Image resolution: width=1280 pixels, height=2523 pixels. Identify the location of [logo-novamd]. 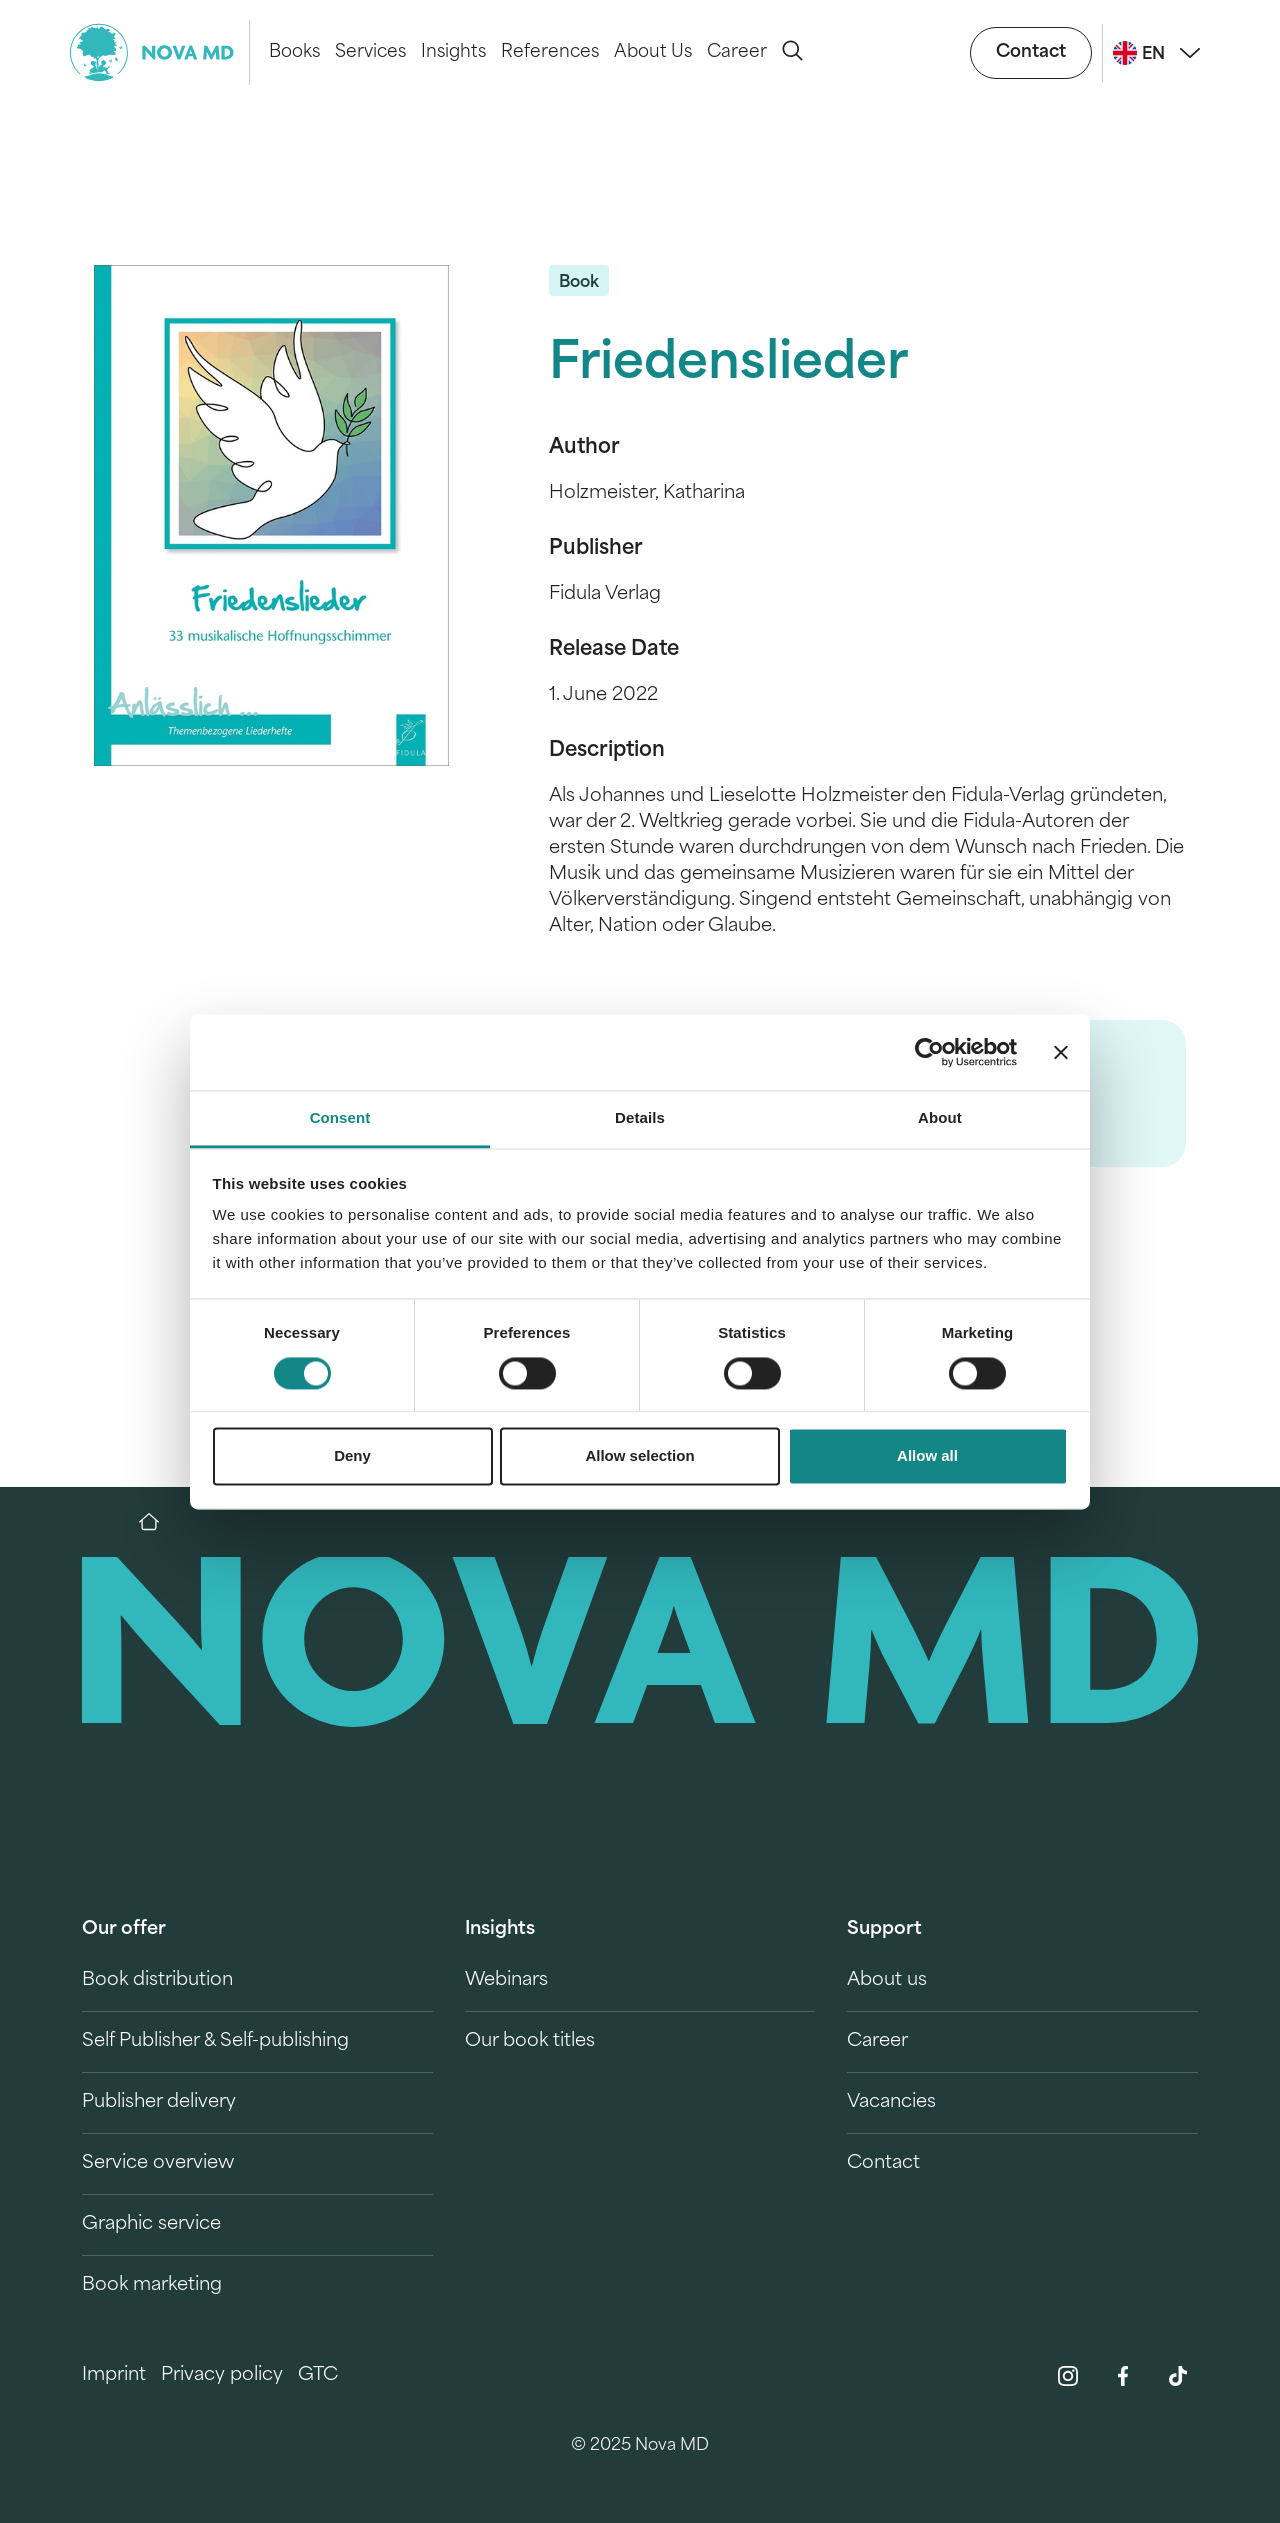
(160, 52).